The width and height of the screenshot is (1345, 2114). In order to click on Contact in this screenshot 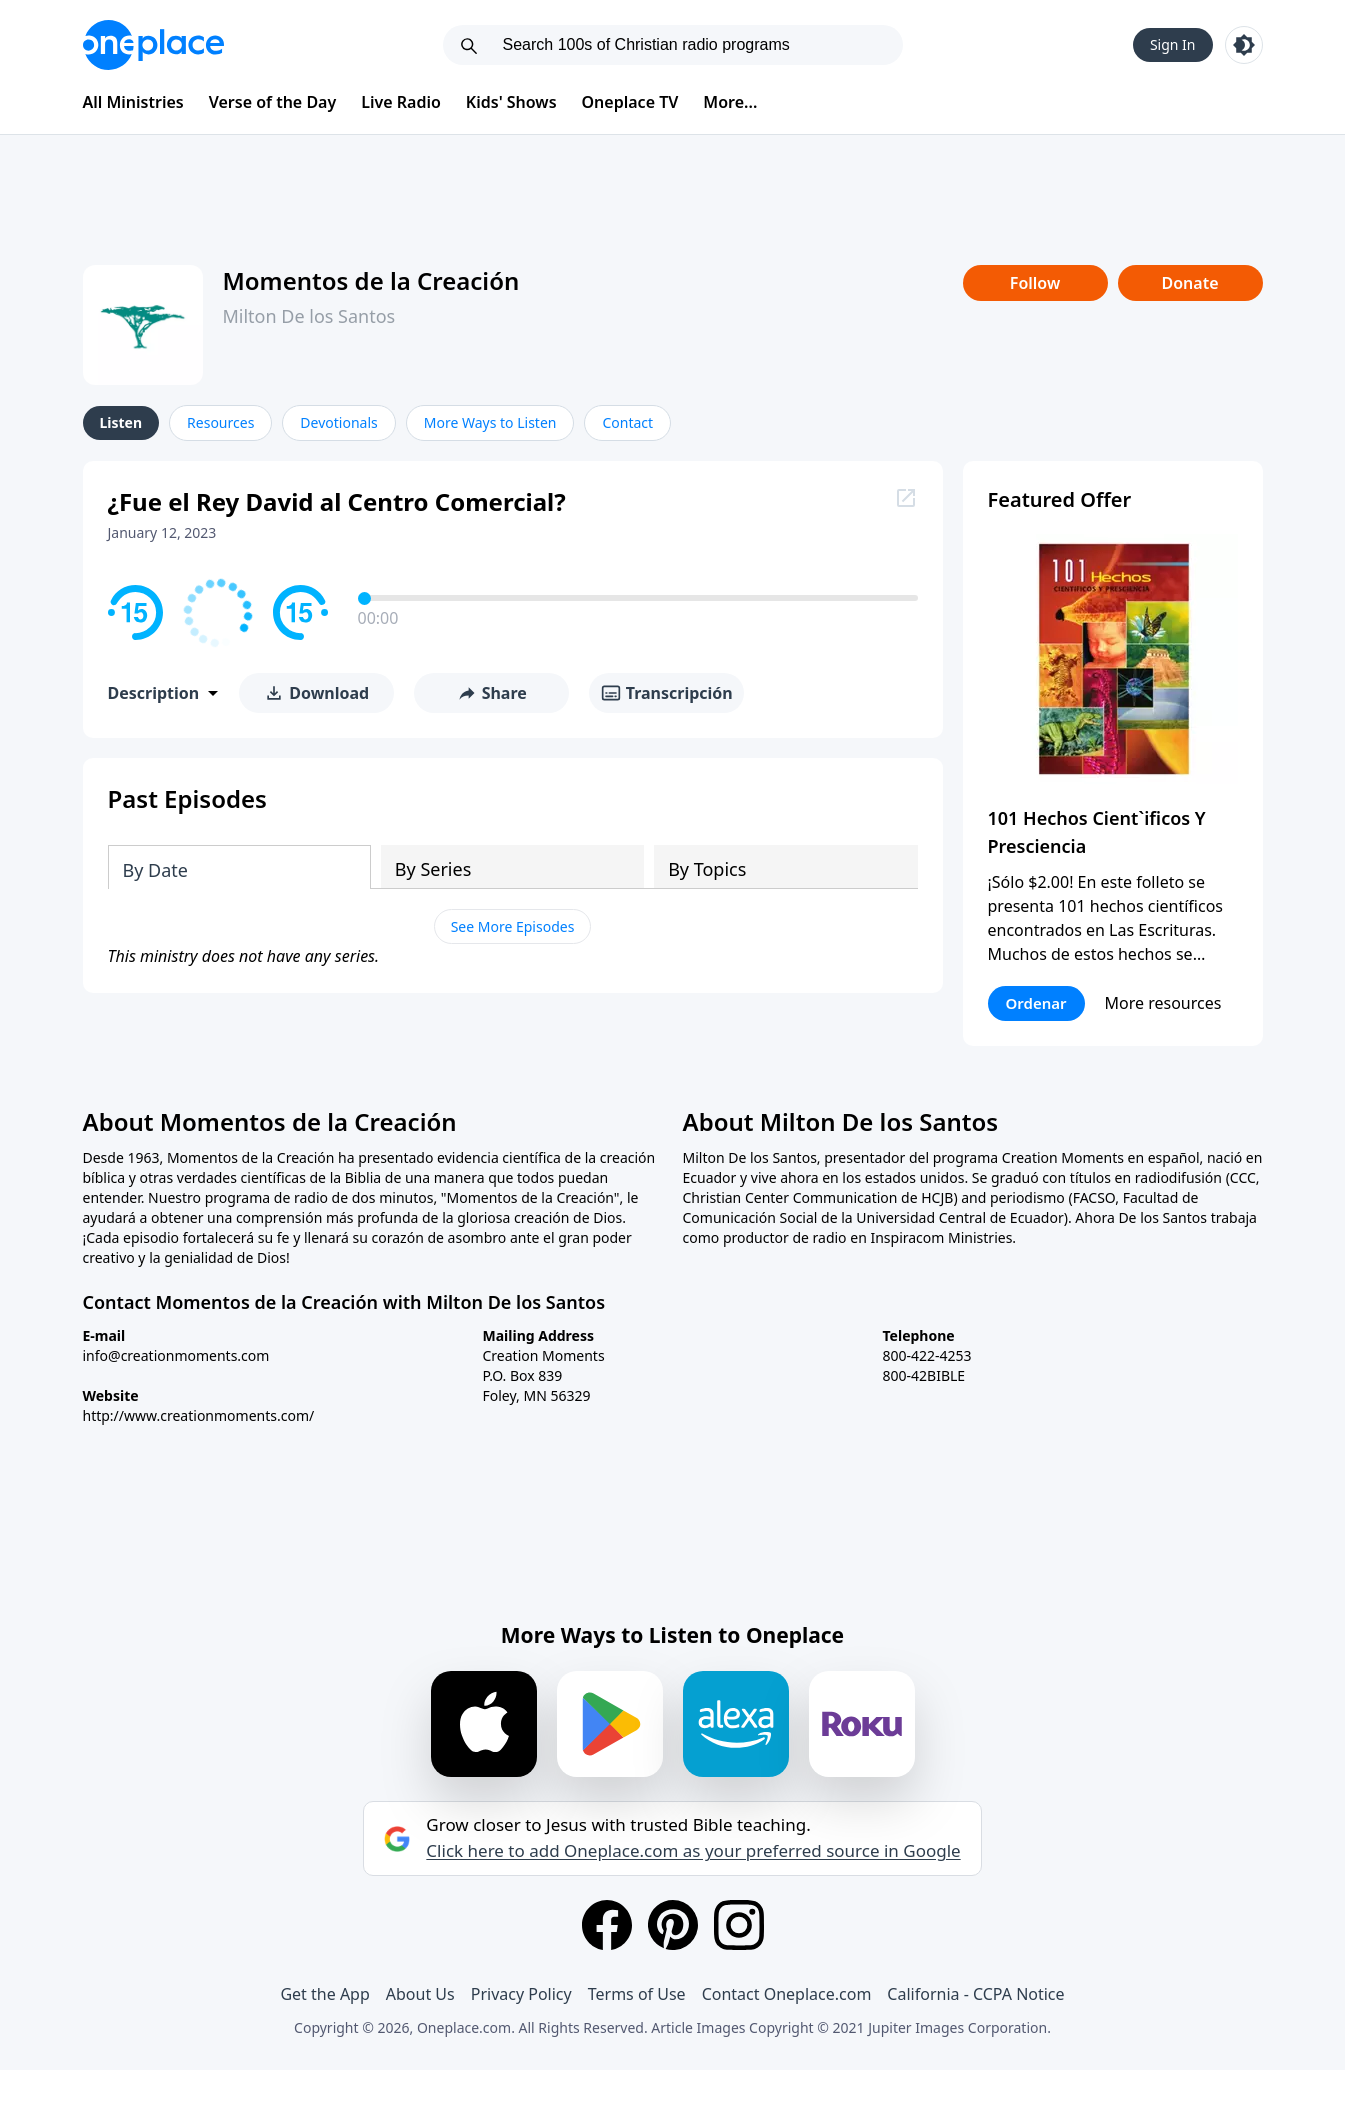, I will do `click(627, 422)`.